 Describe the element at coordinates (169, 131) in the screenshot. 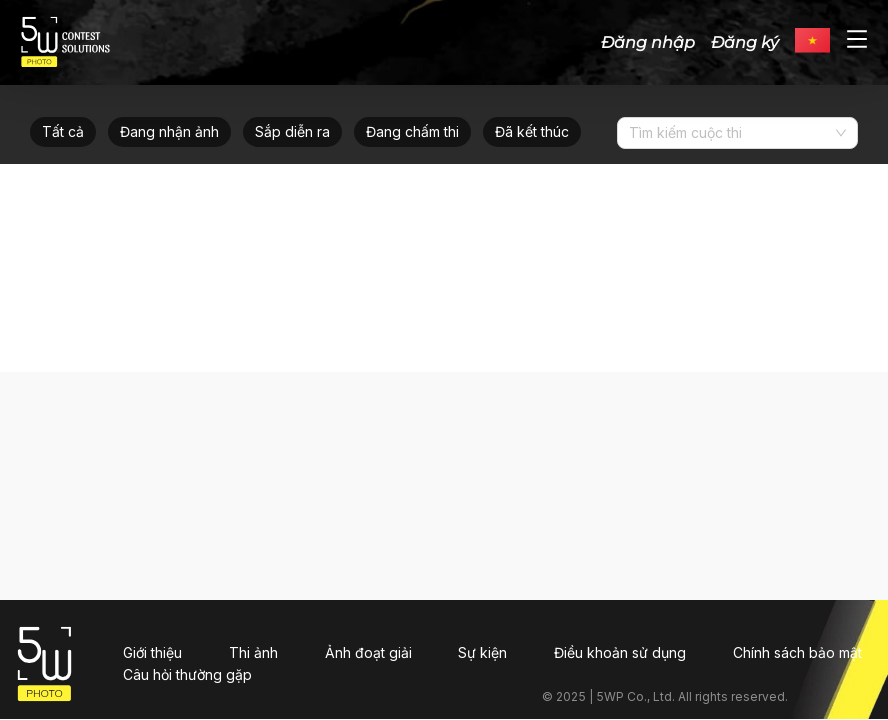

I see `Đang nhận ảnh` at that location.